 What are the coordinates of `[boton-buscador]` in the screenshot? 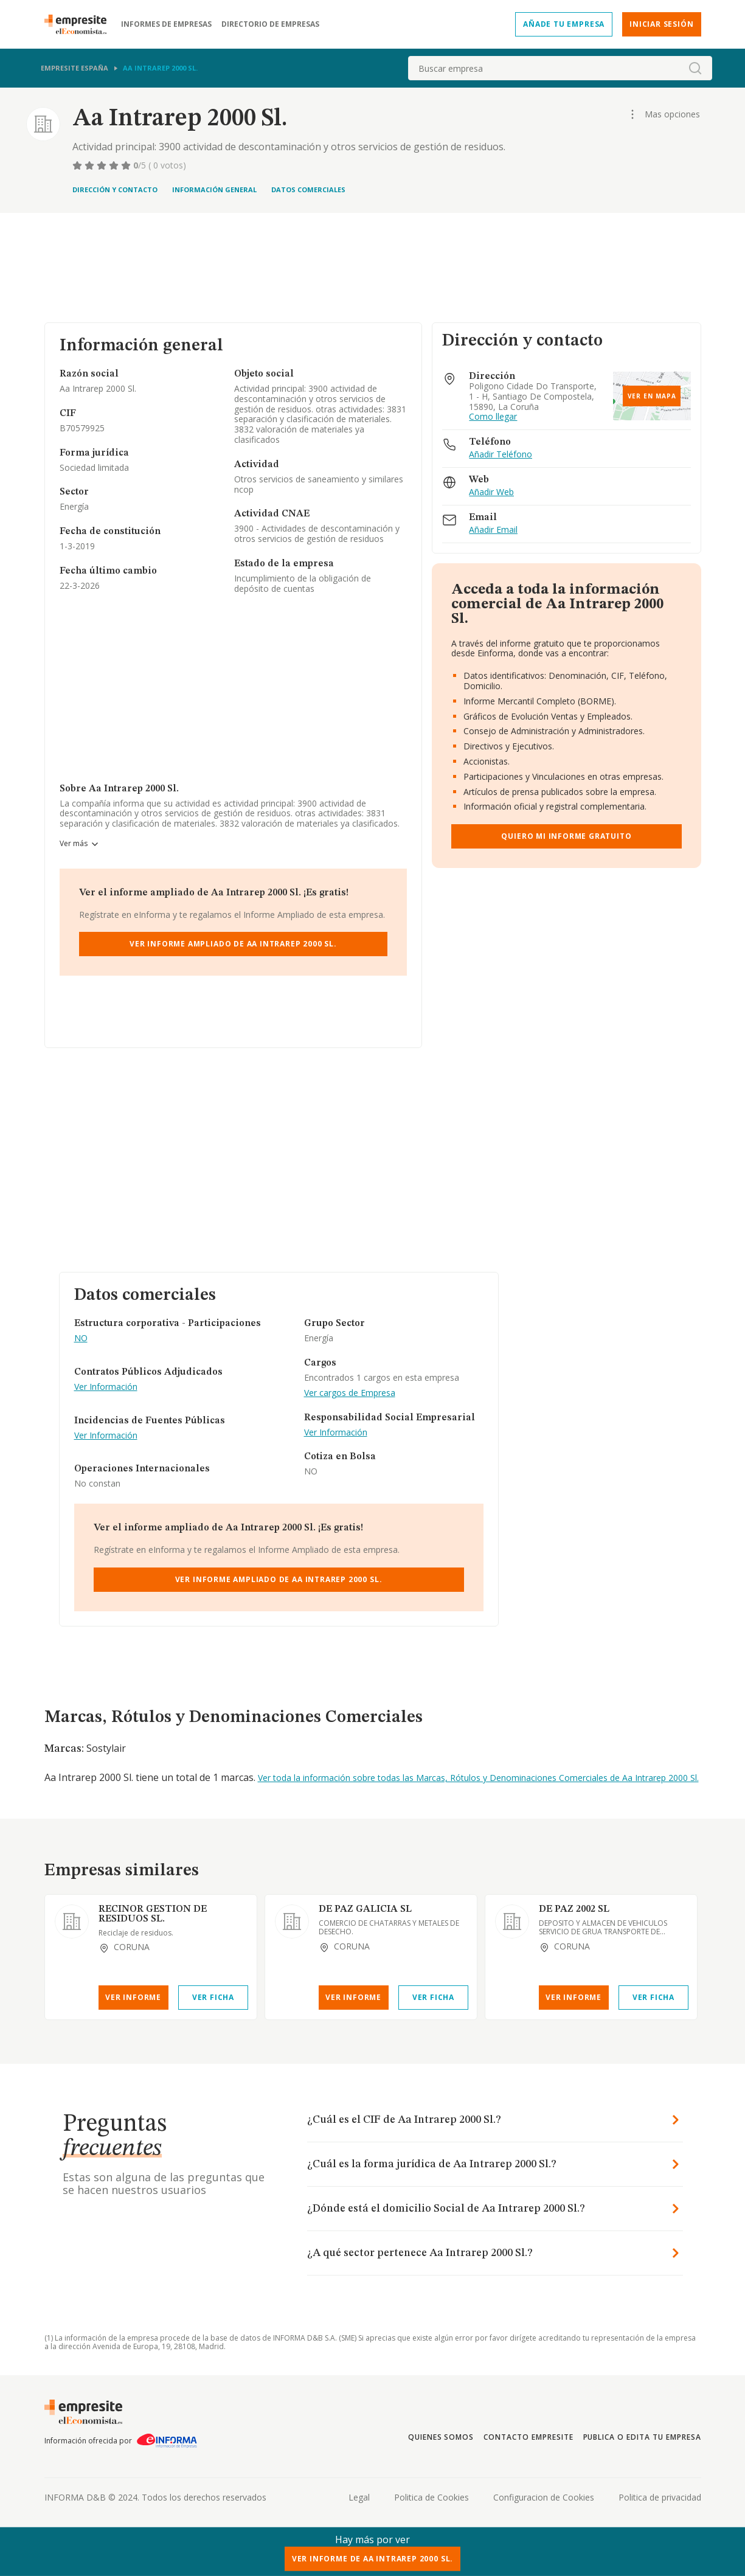 It's located at (695, 68).